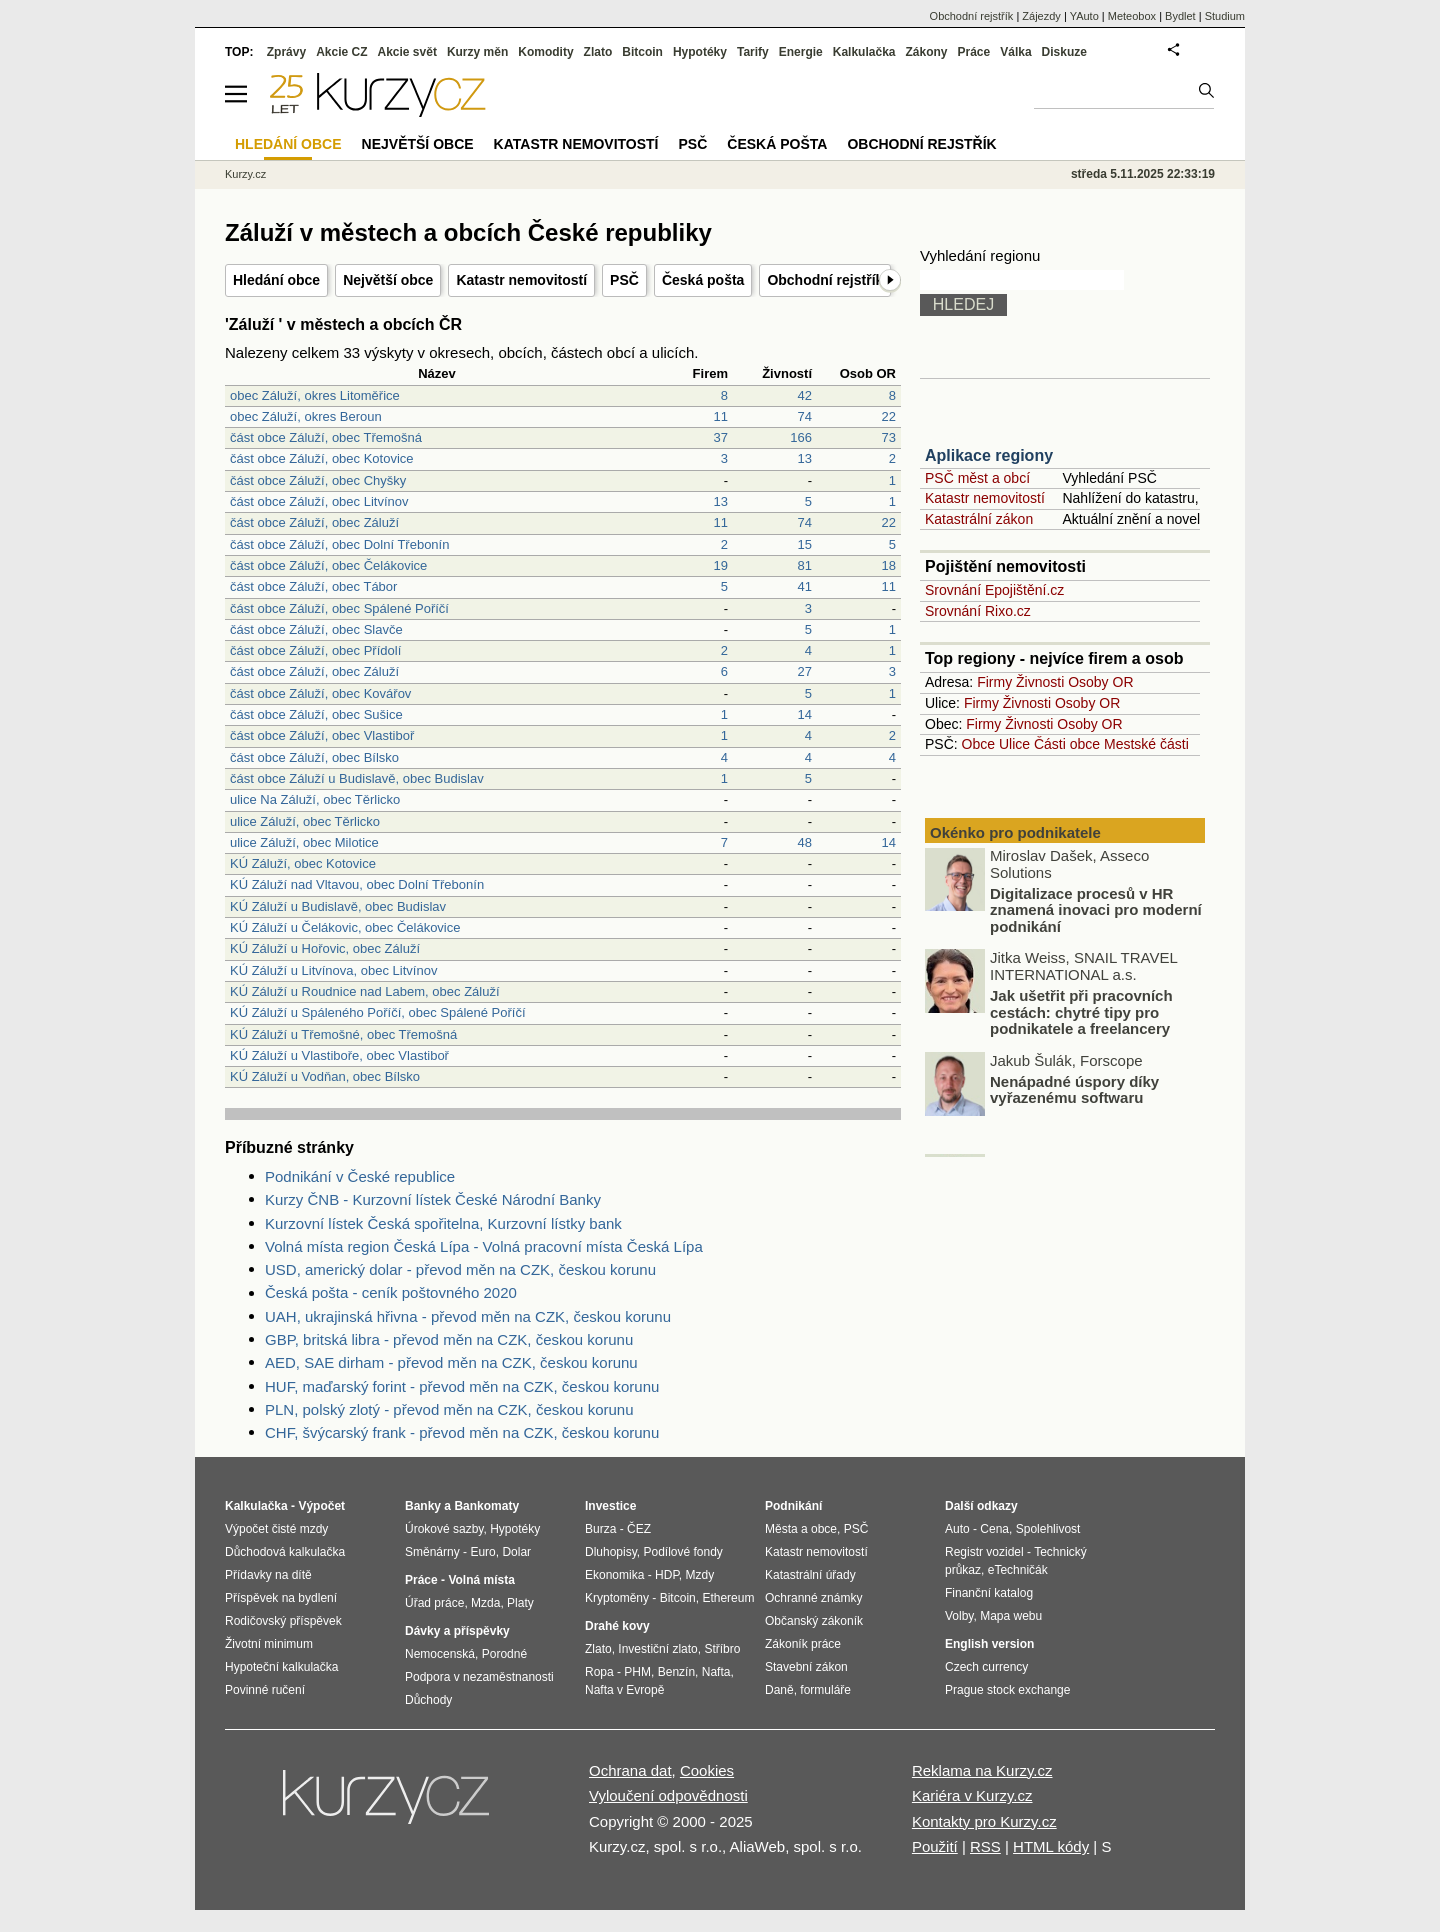 This screenshot has height=1932, width=1440. I want to click on Digitalizace procesů v HR znamená inovaci pro moderní podnikání, so click(1096, 913).